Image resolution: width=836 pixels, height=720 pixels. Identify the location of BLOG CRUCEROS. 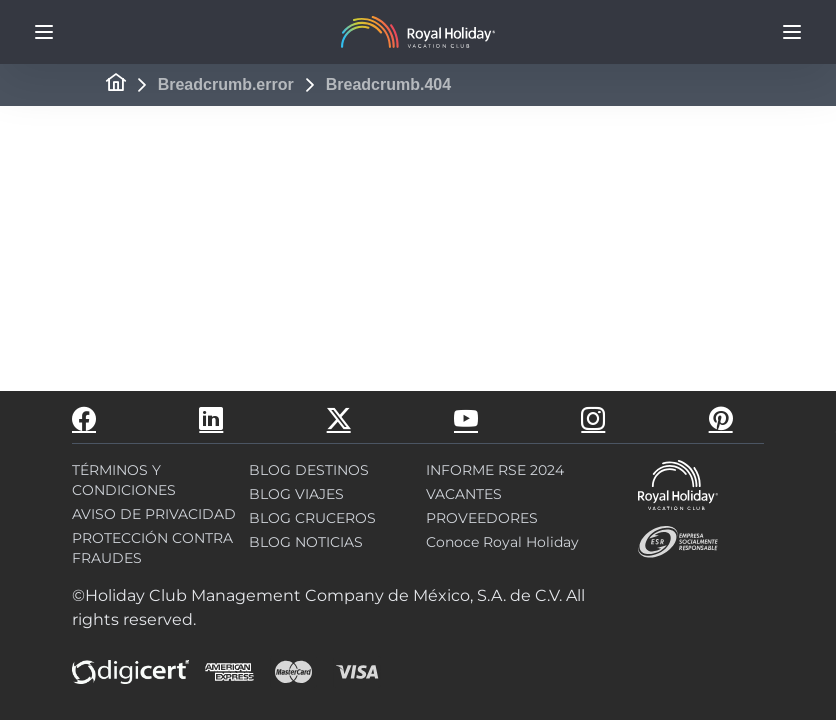
(312, 518).